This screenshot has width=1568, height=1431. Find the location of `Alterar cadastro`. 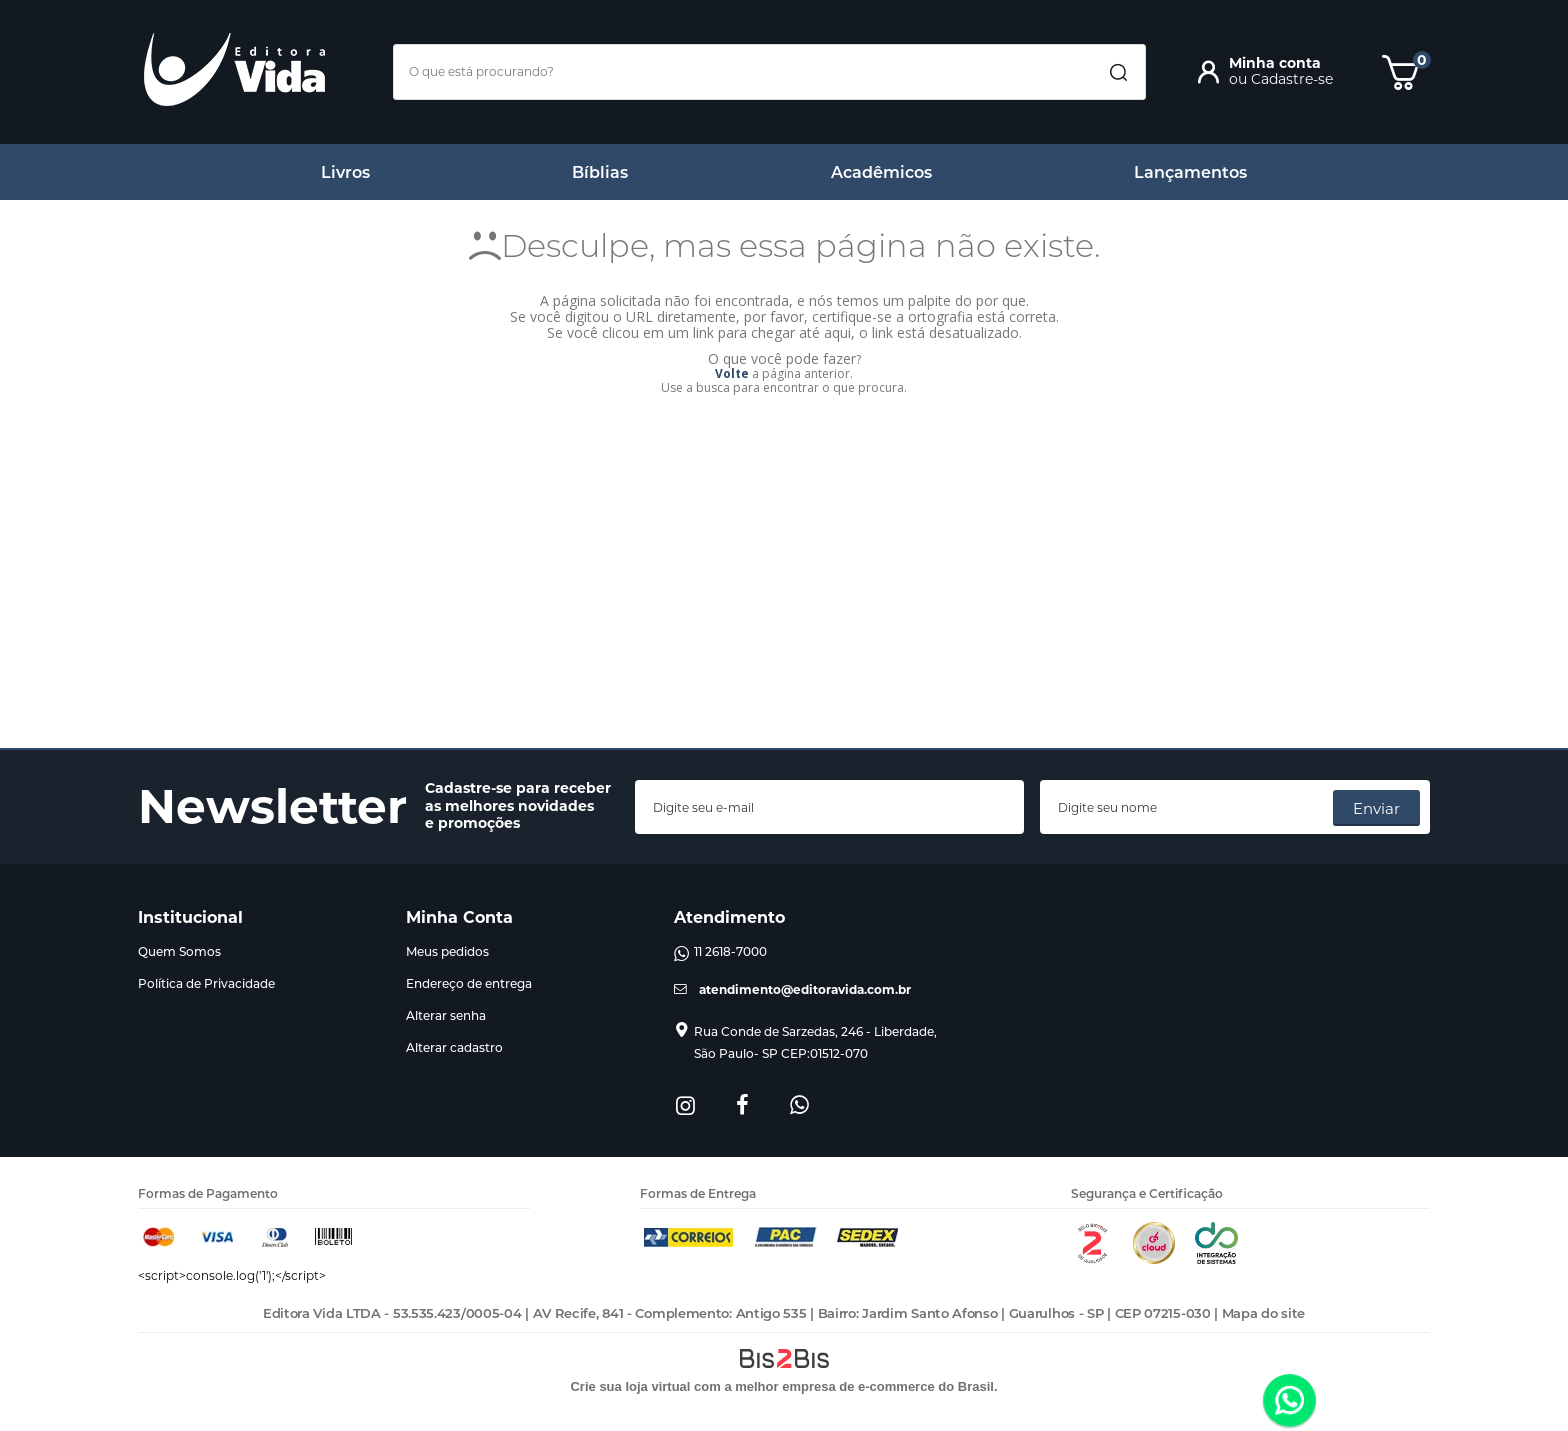

Alterar cadastro is located at coordinates (454, 1047).